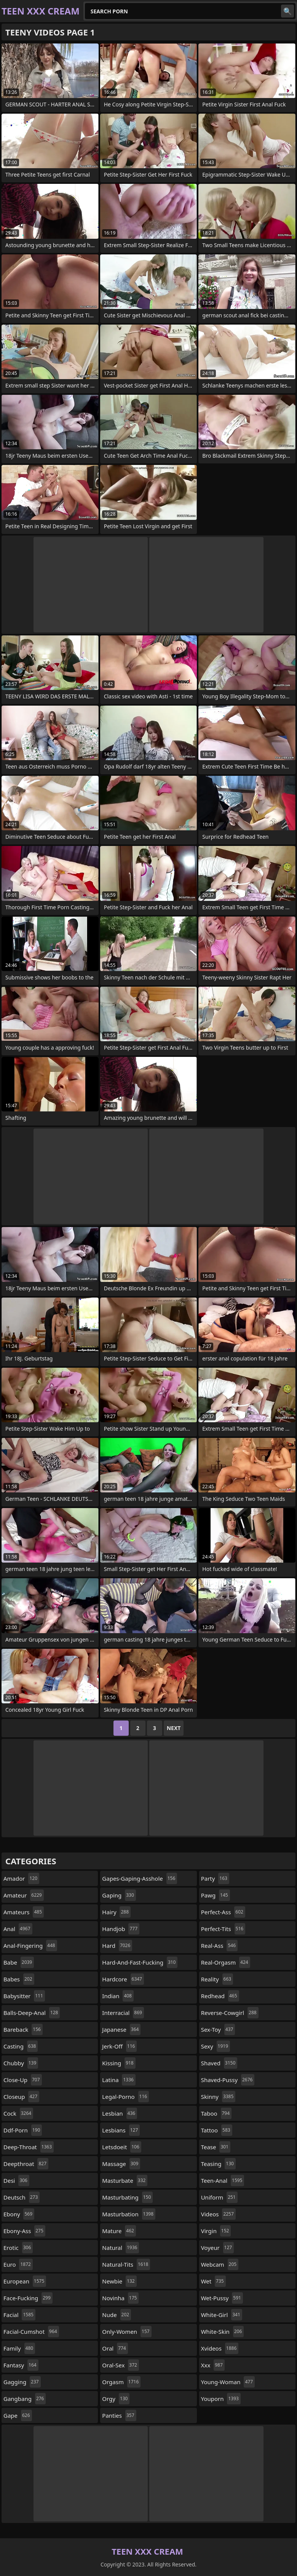 The width and height of the screenshot is (297, 2576). I want to click on gangbang, so click(24, 2398).